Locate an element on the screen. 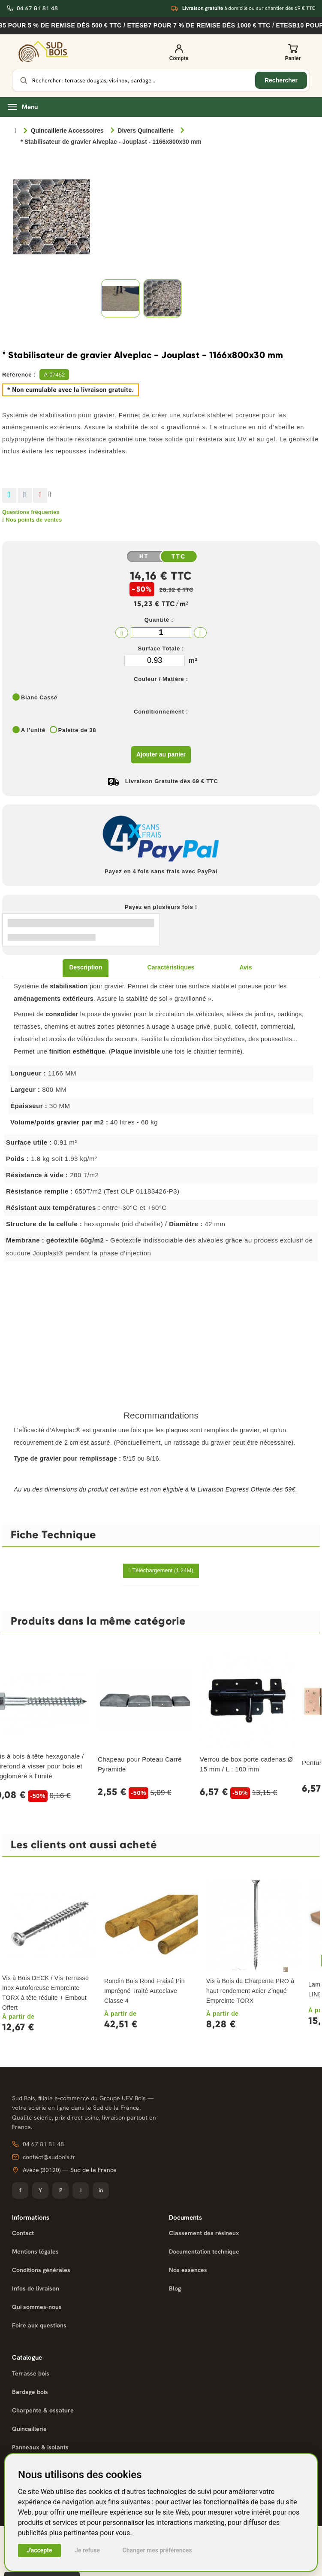 The height and width of the screenshot is (2576, 322). Menu [Ouvrir le menu] is located at coordinates (23, 107).